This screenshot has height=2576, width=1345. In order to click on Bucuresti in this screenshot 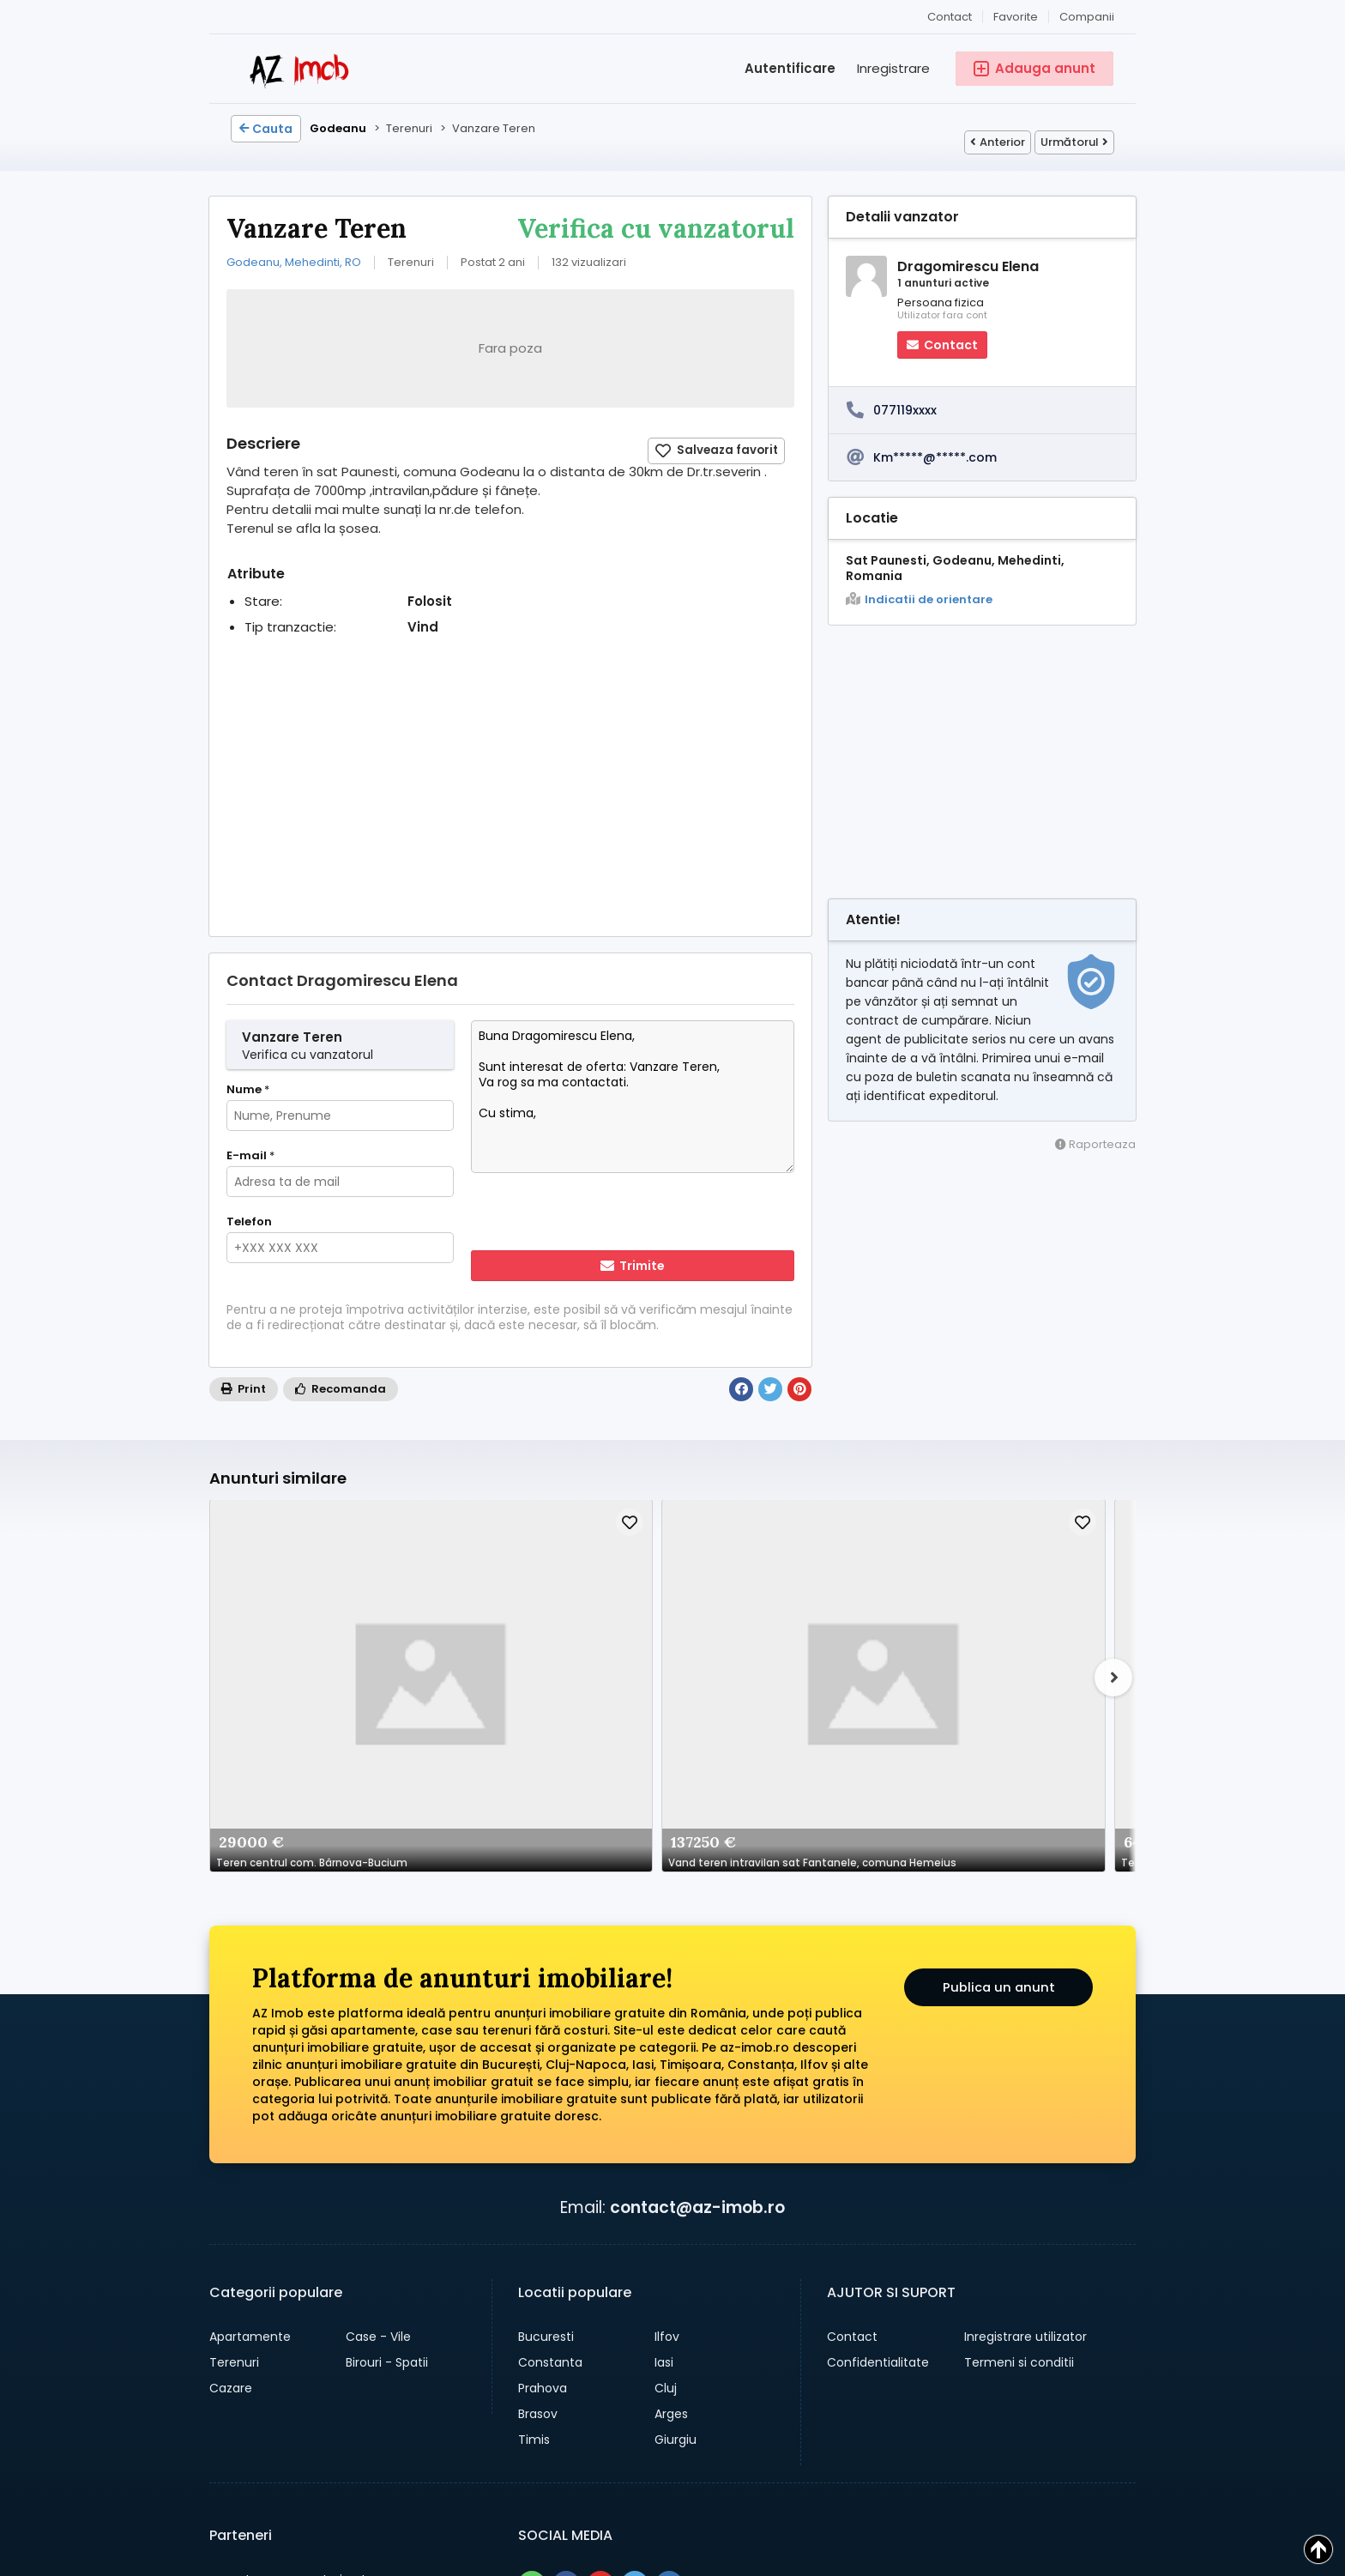, I will do `click(546, 2111)`.